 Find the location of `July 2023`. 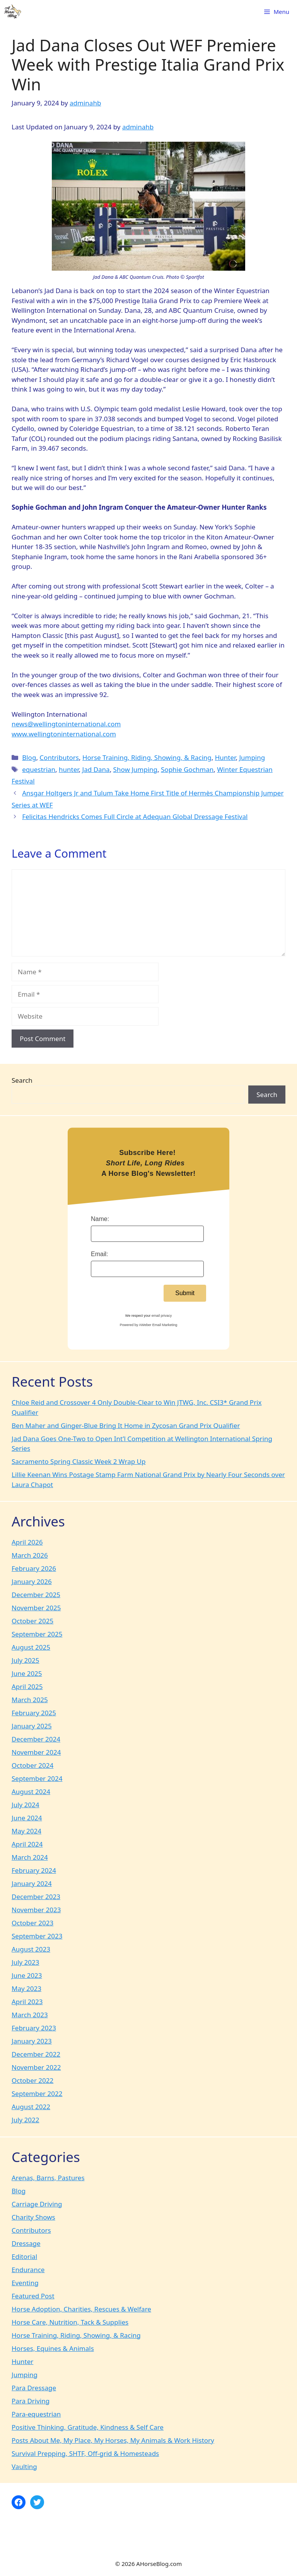

July 2023 is located at coordinates (25, 1962).